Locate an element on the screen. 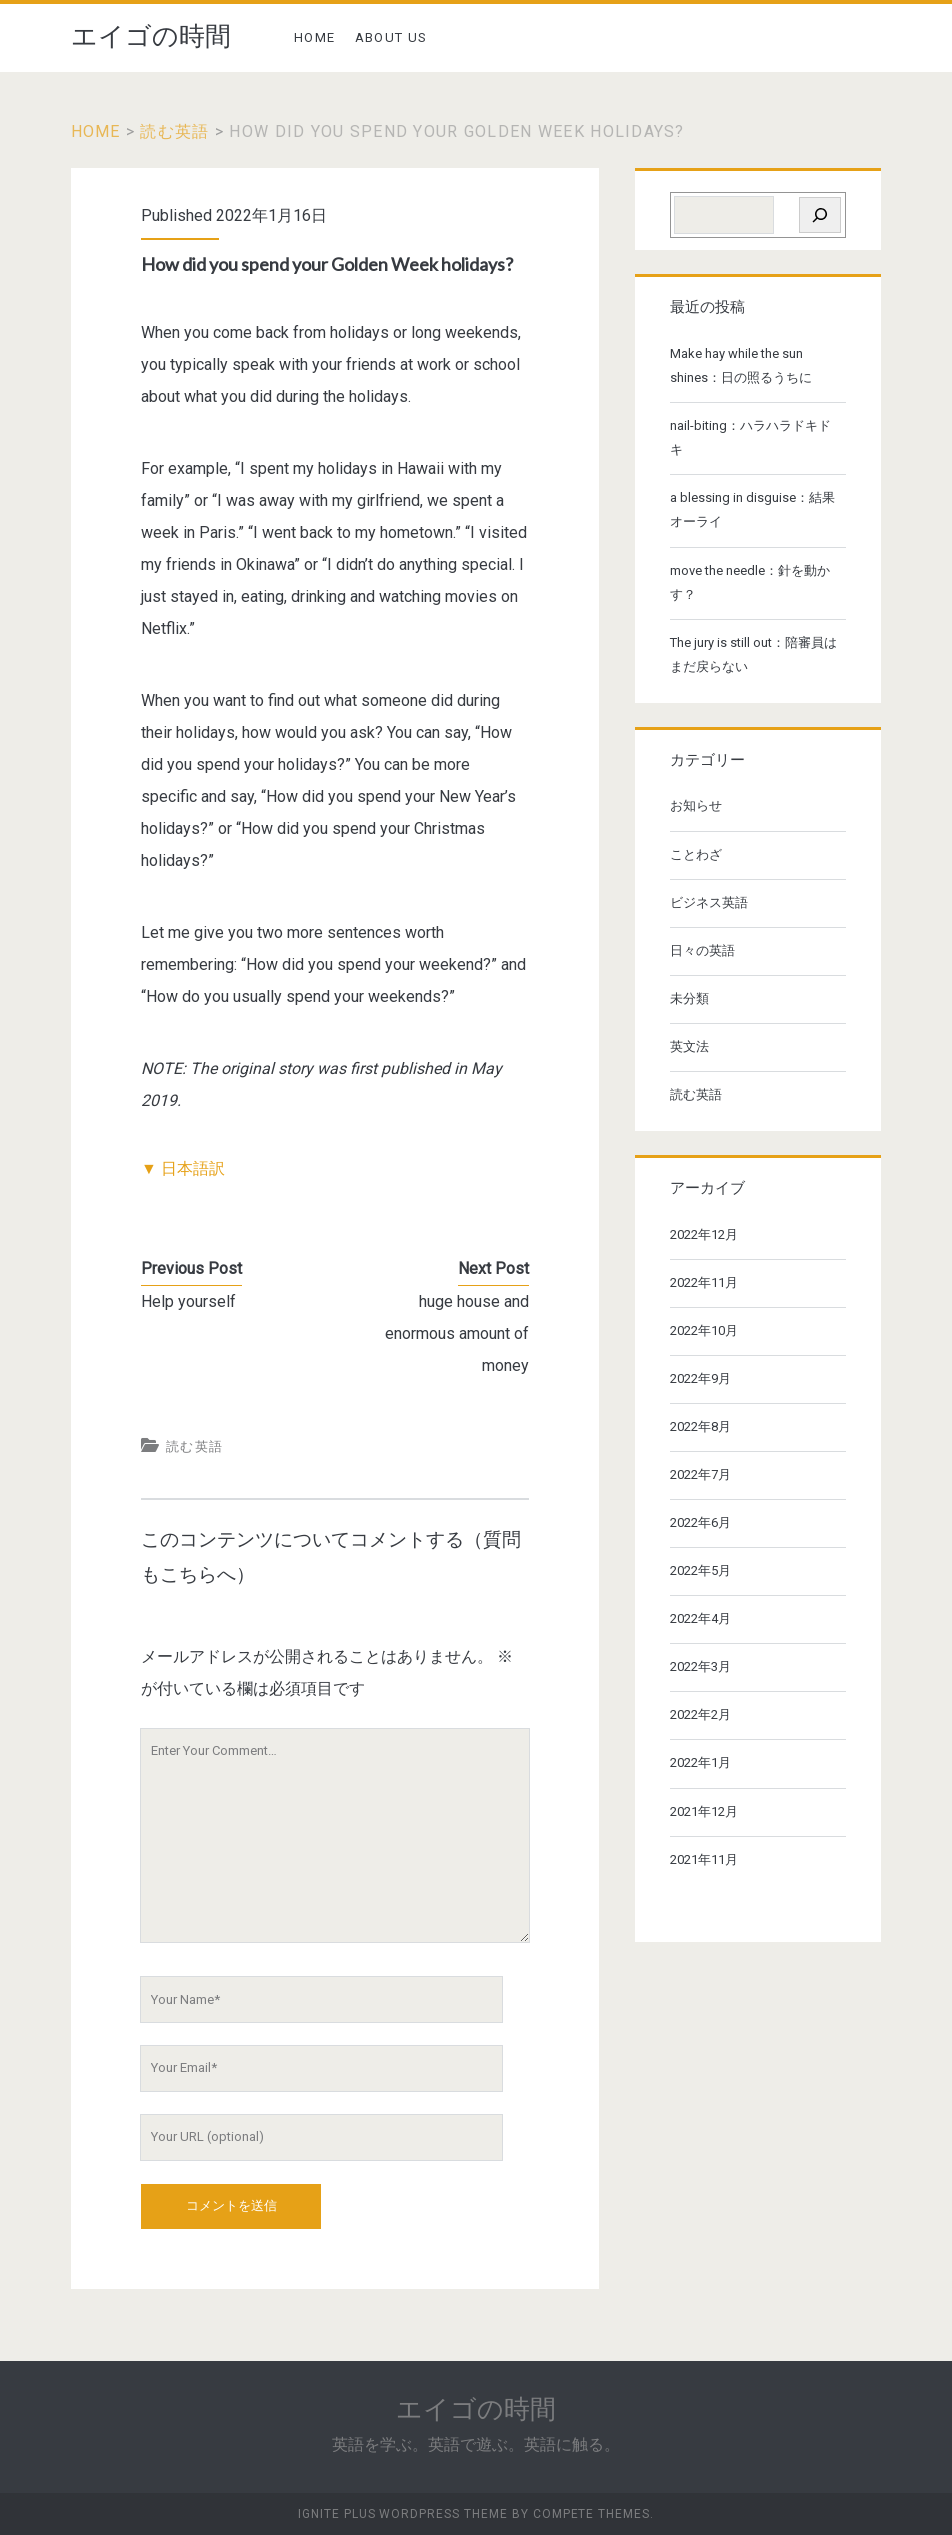 The width and height of the screenshot is (952, 2535). huge house and enormous amount of money is located at coordinates (457, 1333).